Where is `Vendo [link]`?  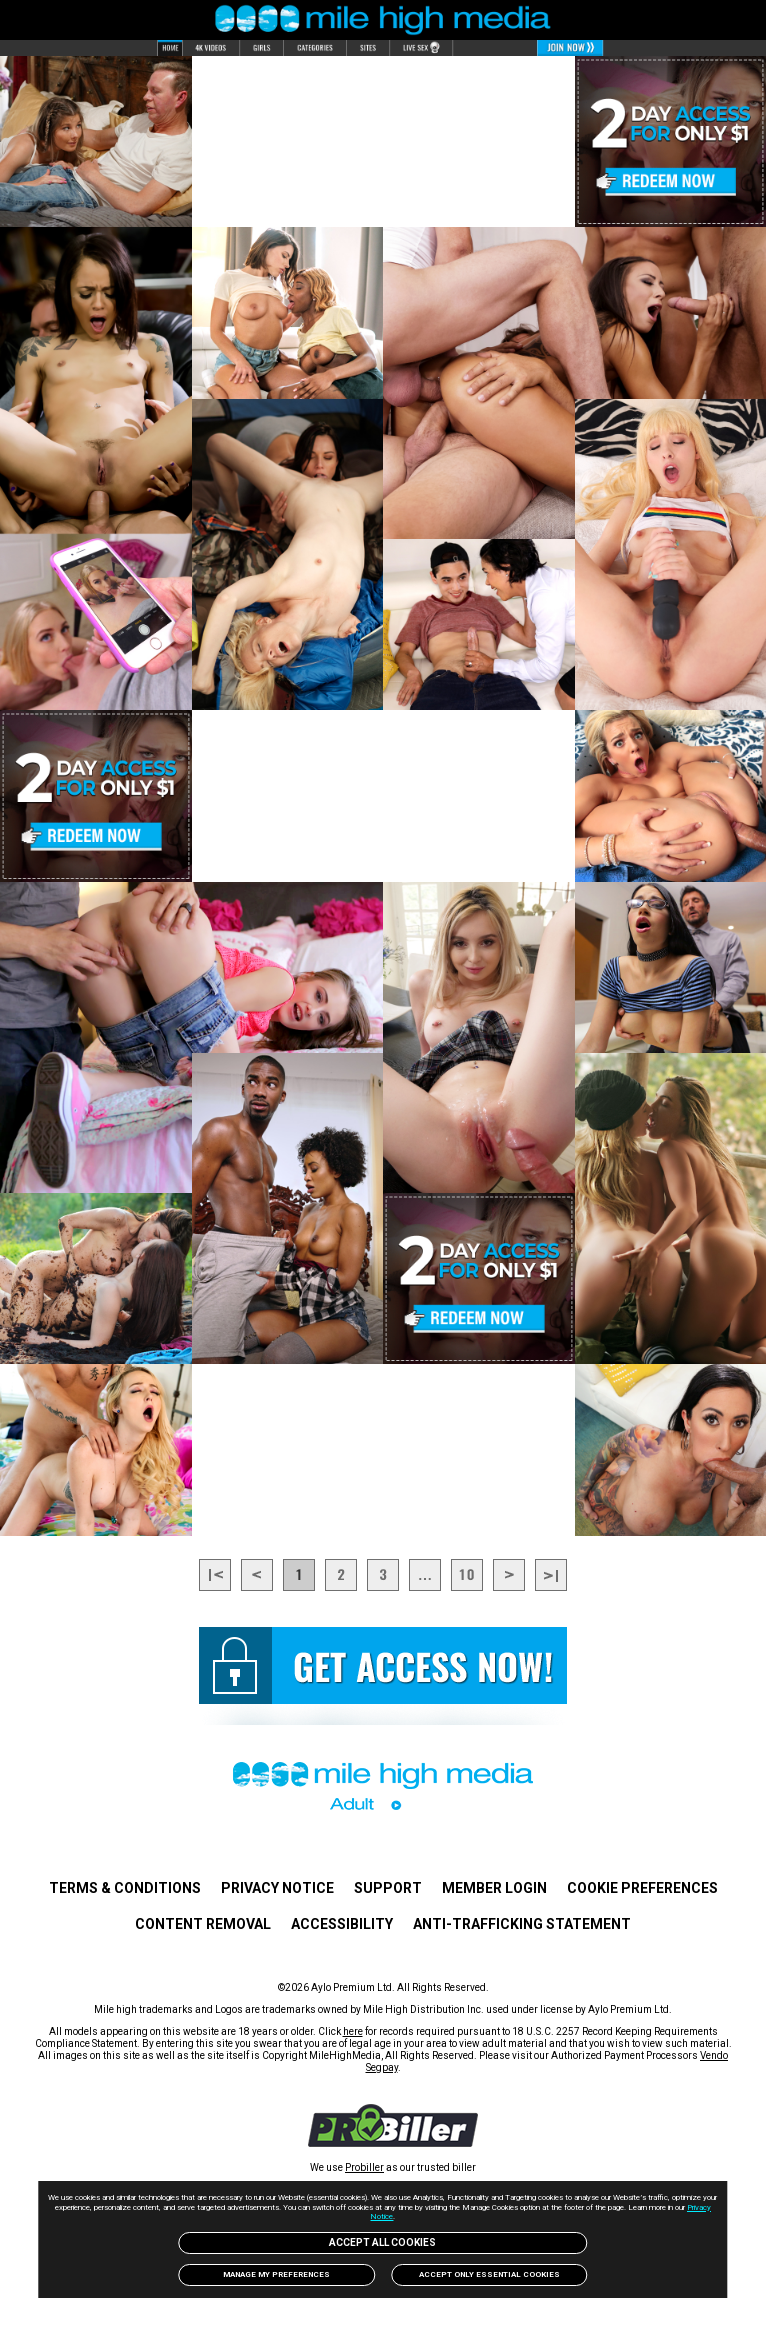
Vendo [link] is located at coordinates (714, 2055).